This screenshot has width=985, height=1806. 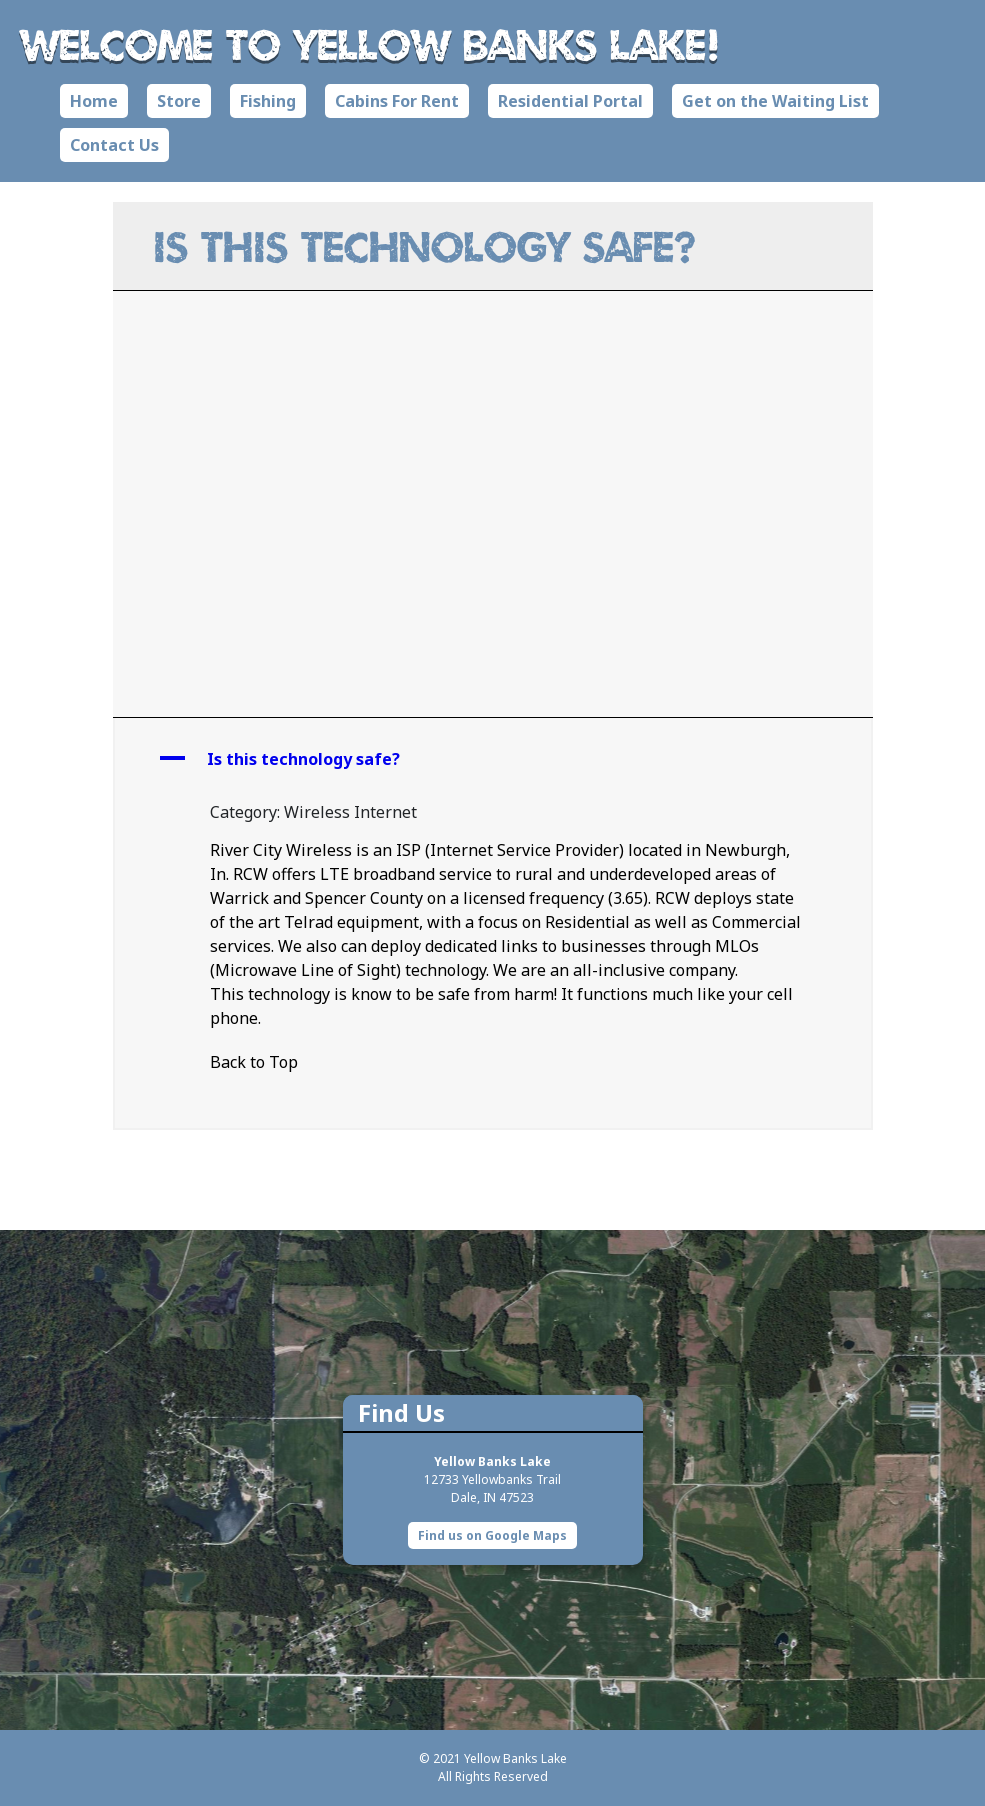 What do you see at coordinates (397, 101) in the screenshot?
I see `Cabins For Rent` at bounding box center [397, 101].